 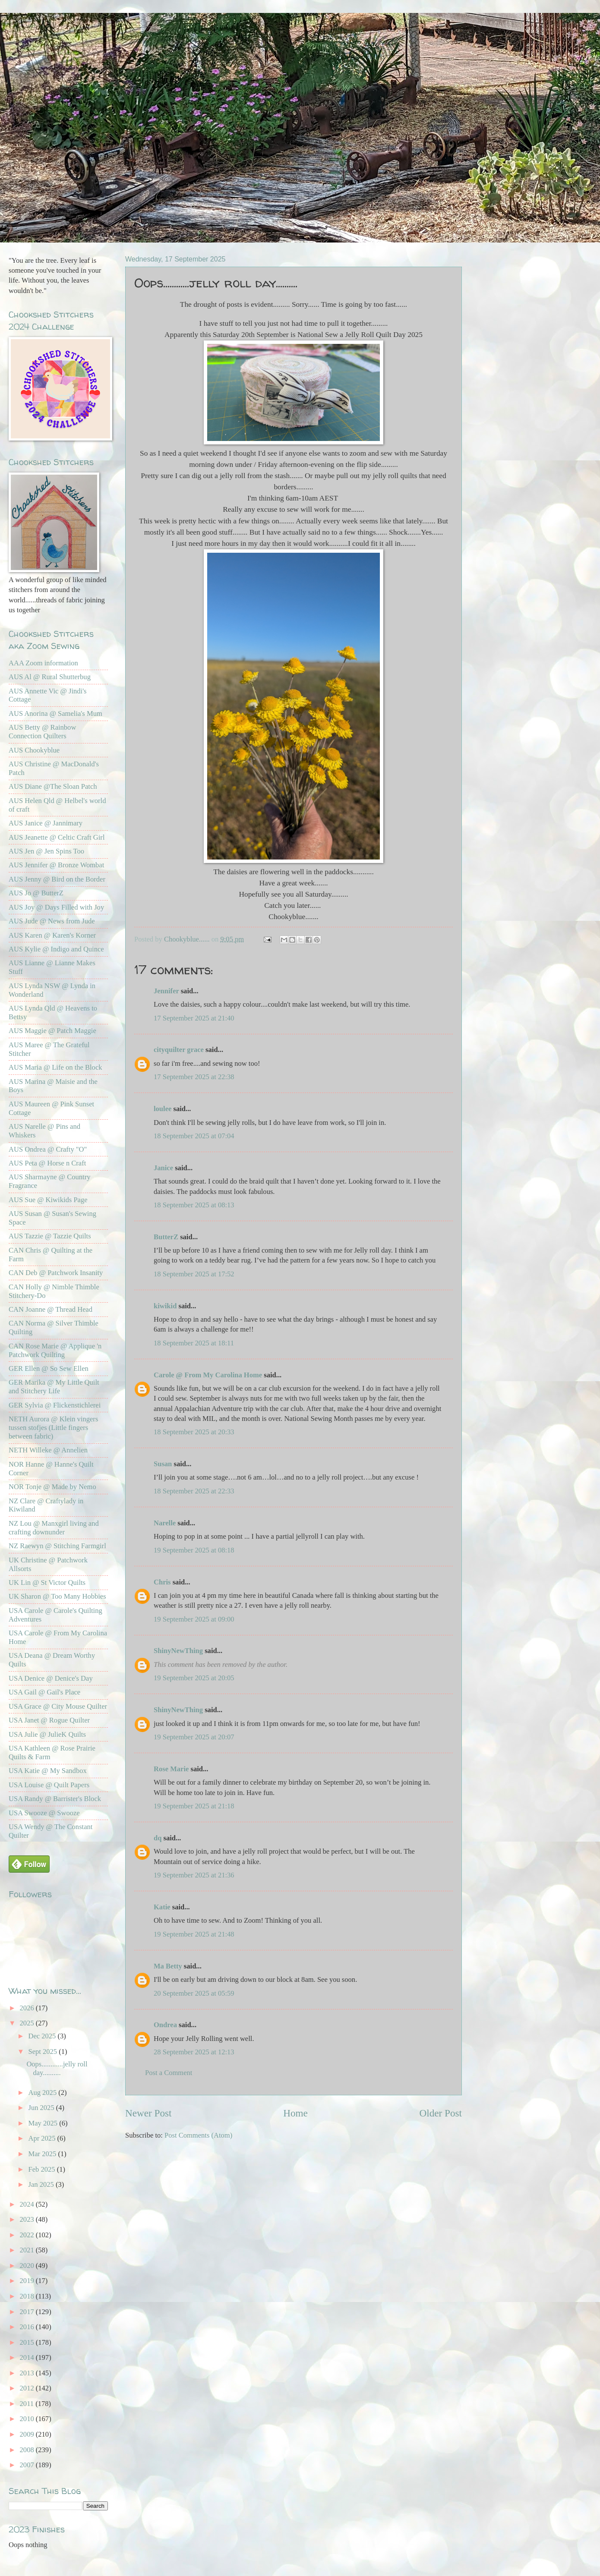 What do you see at coordinates (50, 1309) in the screenshot?
I see `CAN Joanne @ Thread Head` at bounding box center [50, 1309].